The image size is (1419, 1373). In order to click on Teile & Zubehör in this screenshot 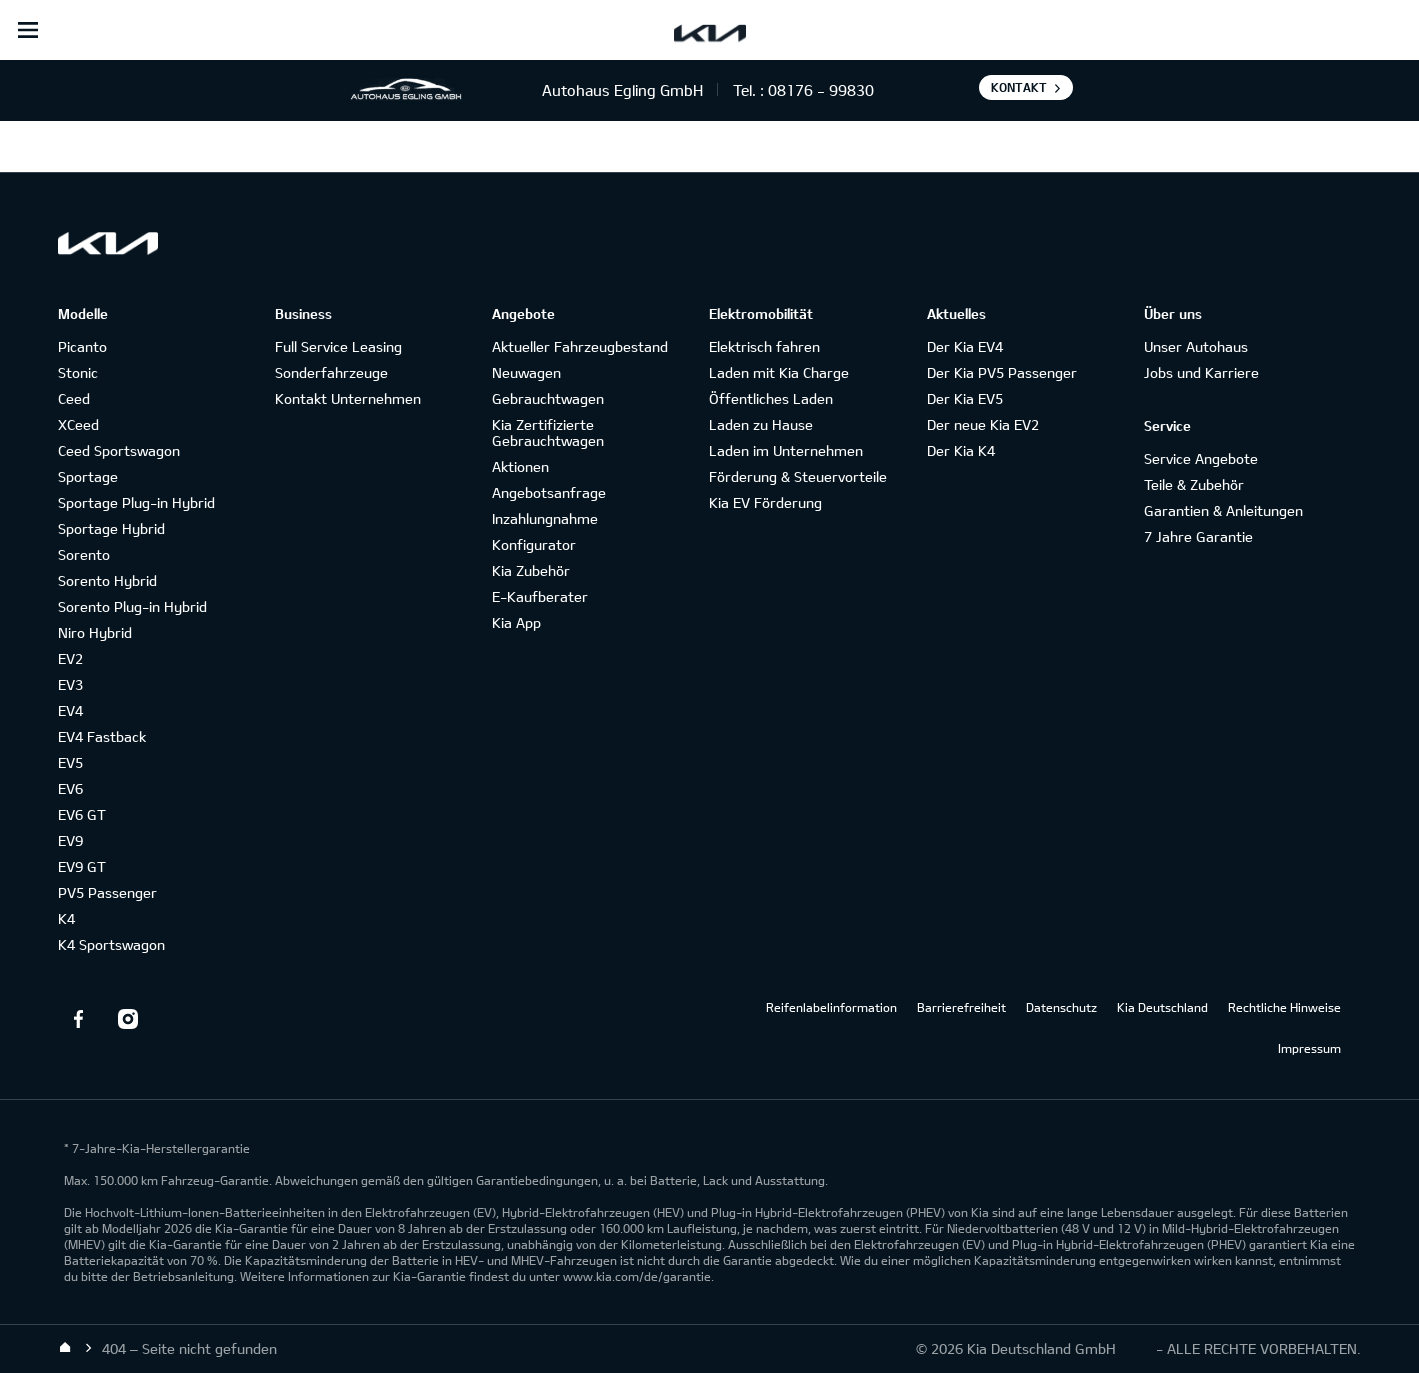, I will do `click(1194, 484)`.